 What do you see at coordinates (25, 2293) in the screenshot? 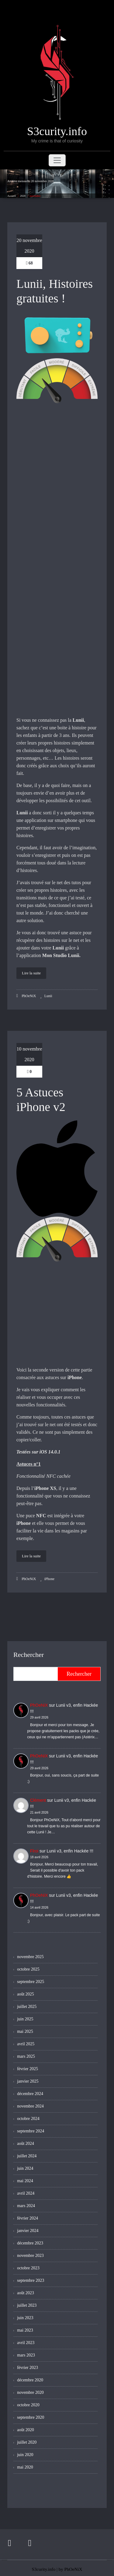
I see `août 2023` at bounding box center [25, 2293].